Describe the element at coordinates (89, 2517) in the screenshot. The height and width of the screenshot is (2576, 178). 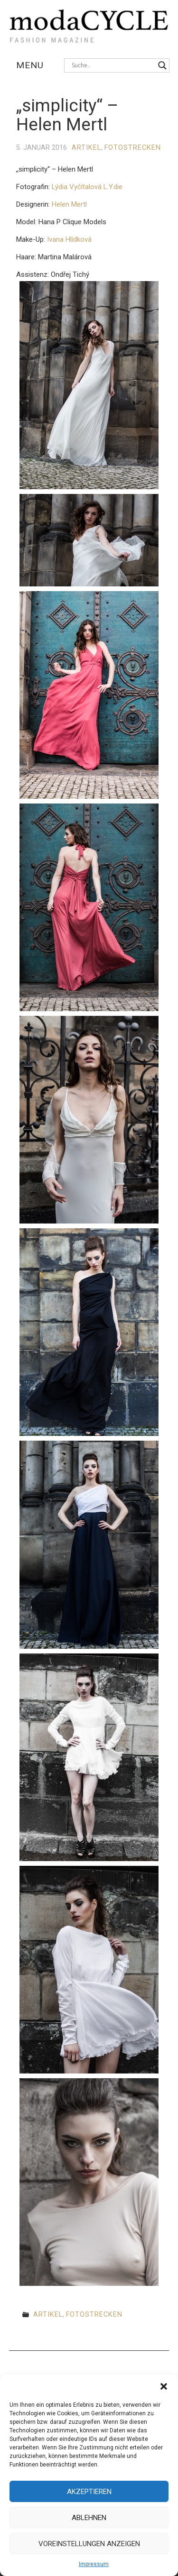
I see `Ablehnen` at that location.